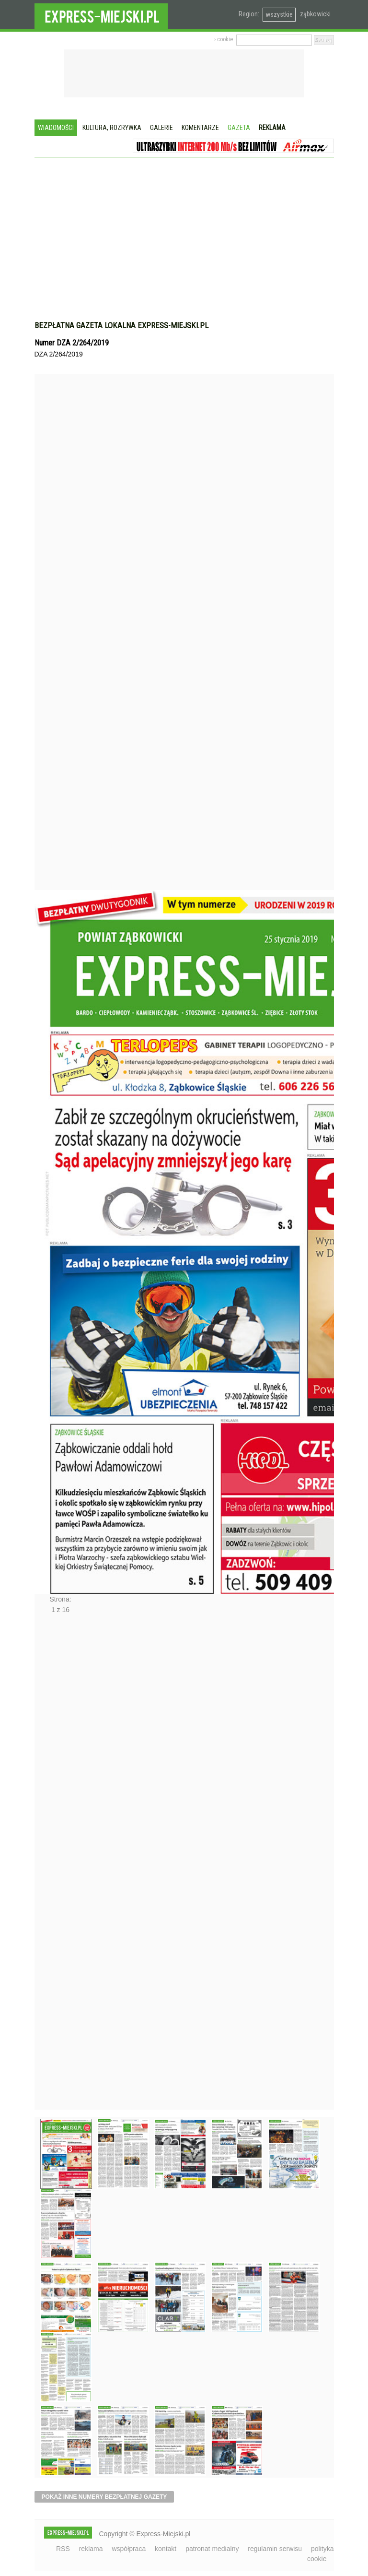  I want to click on Gazeta, so click(239, 127).